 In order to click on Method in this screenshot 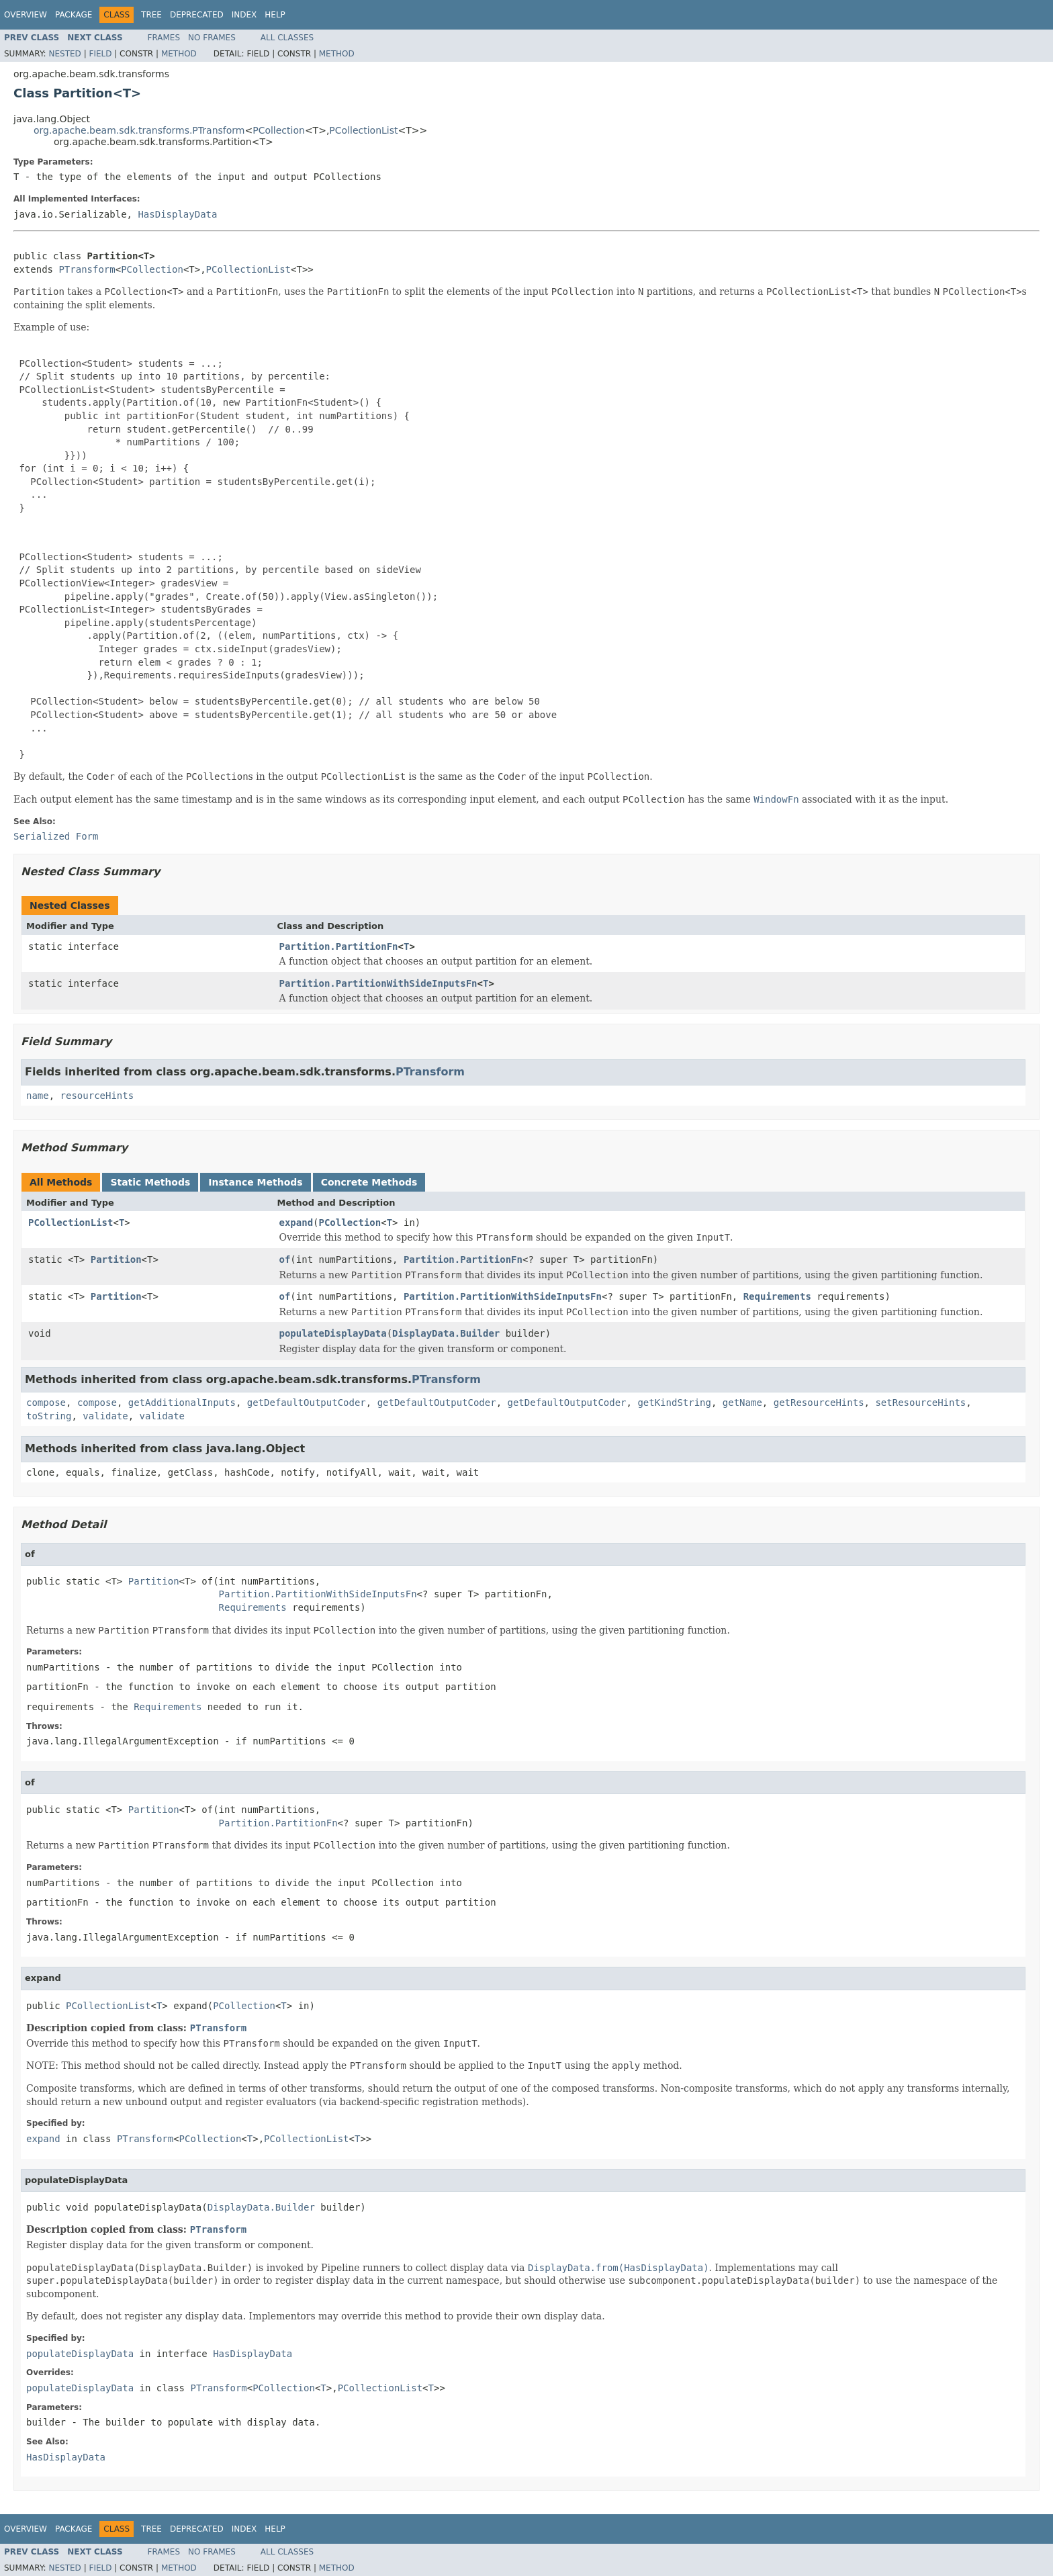, I will do `click(179, 53)`.